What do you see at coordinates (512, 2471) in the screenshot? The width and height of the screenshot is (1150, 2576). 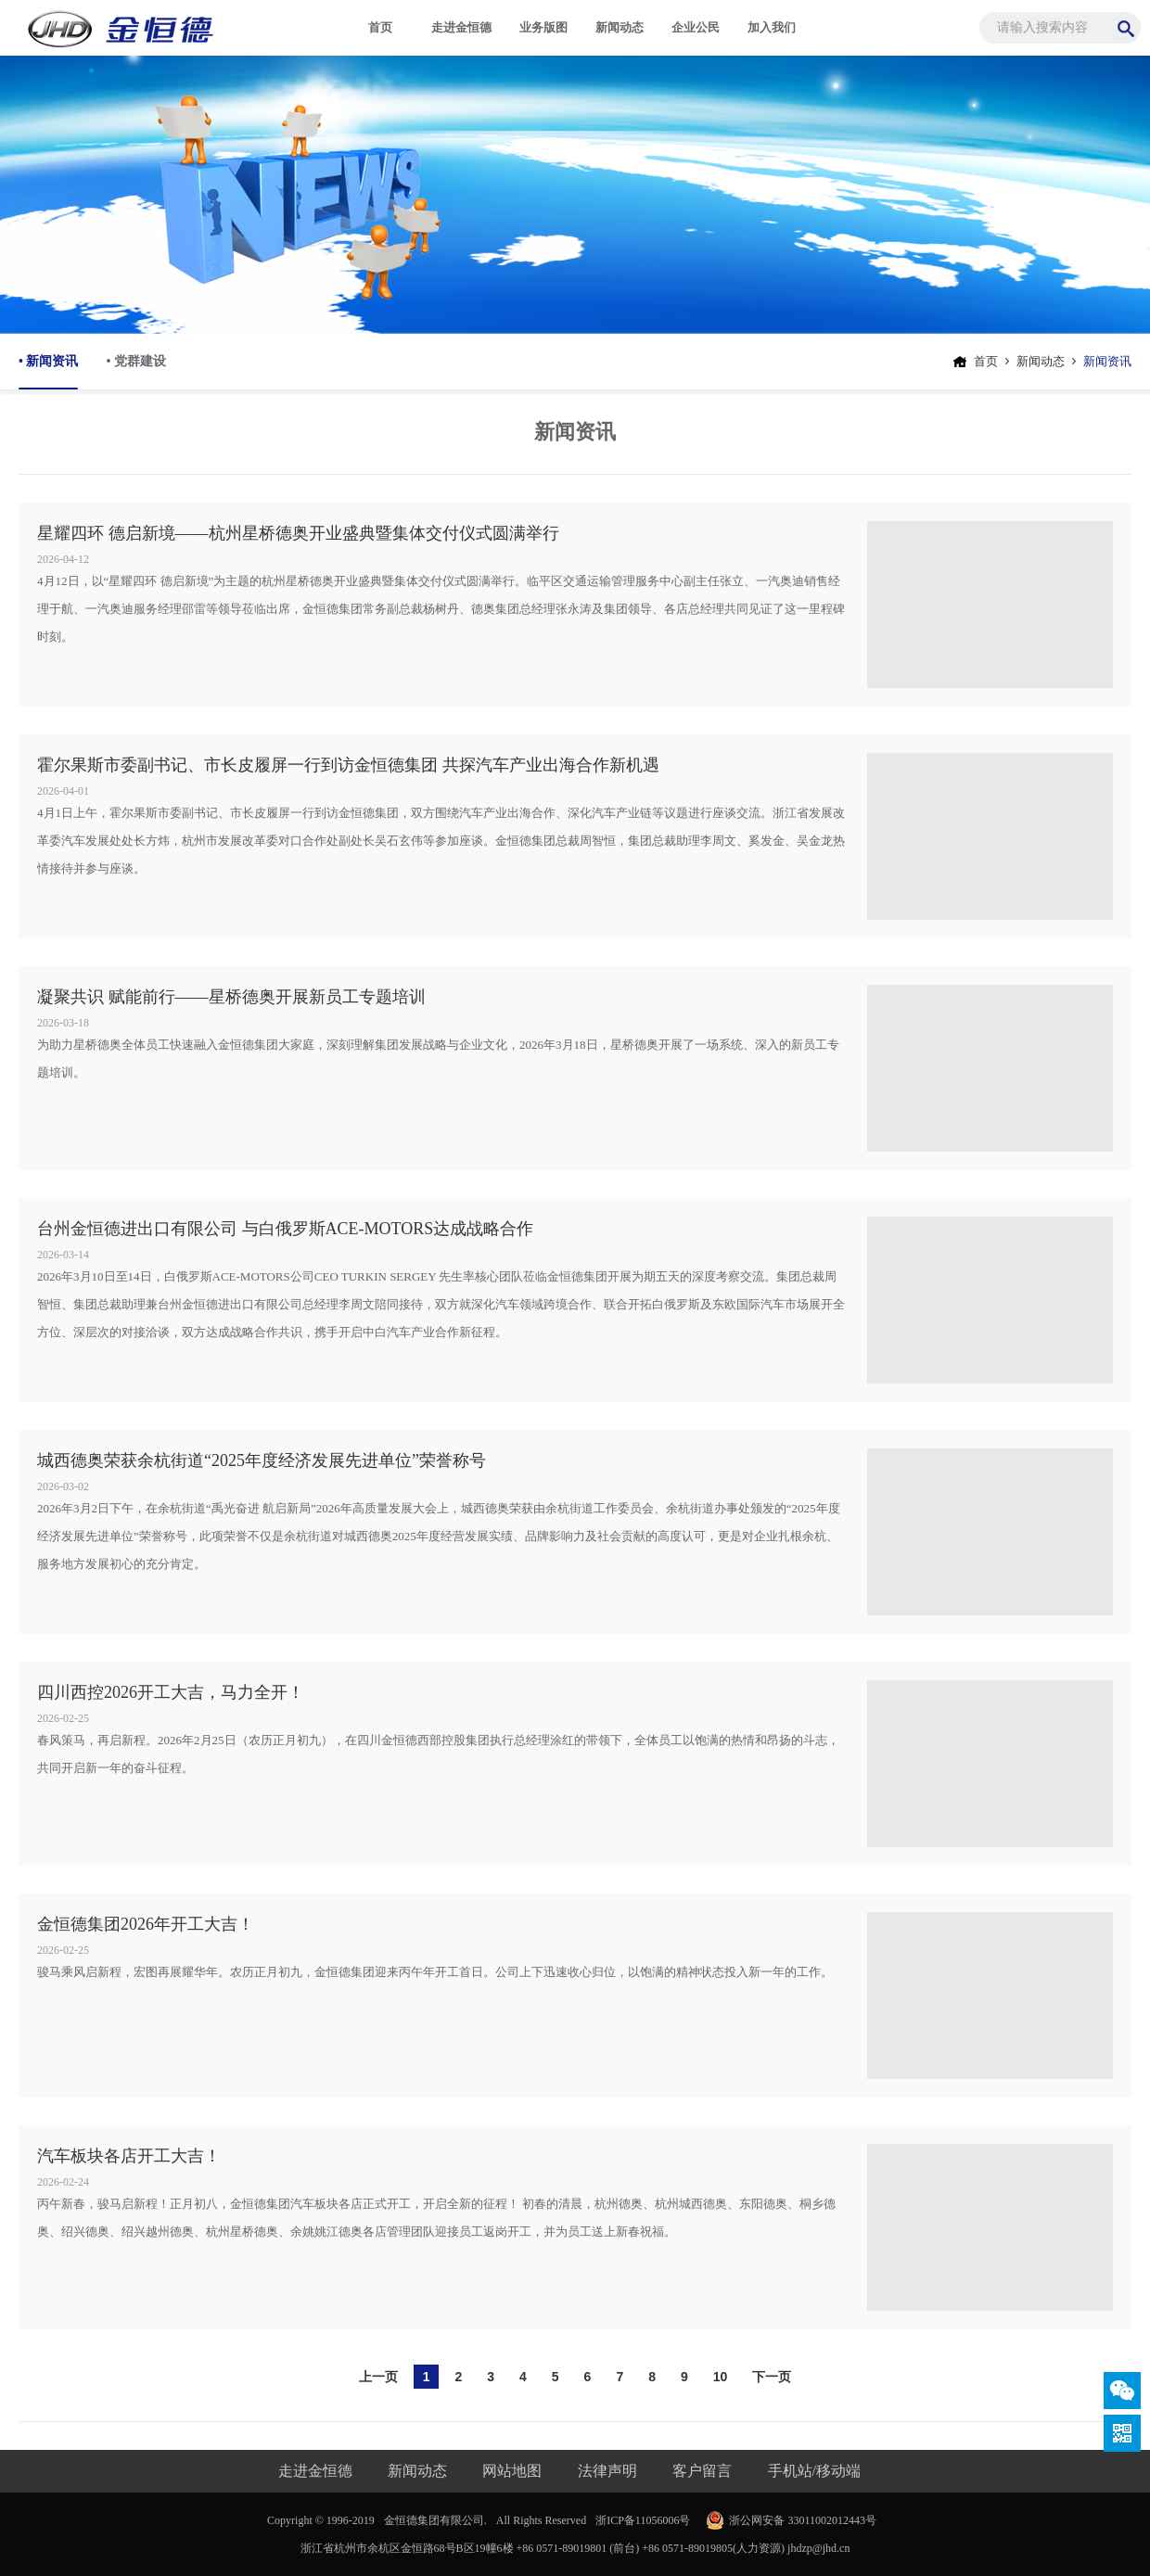 I see `网站地图` at bounding box center [512, 2471].